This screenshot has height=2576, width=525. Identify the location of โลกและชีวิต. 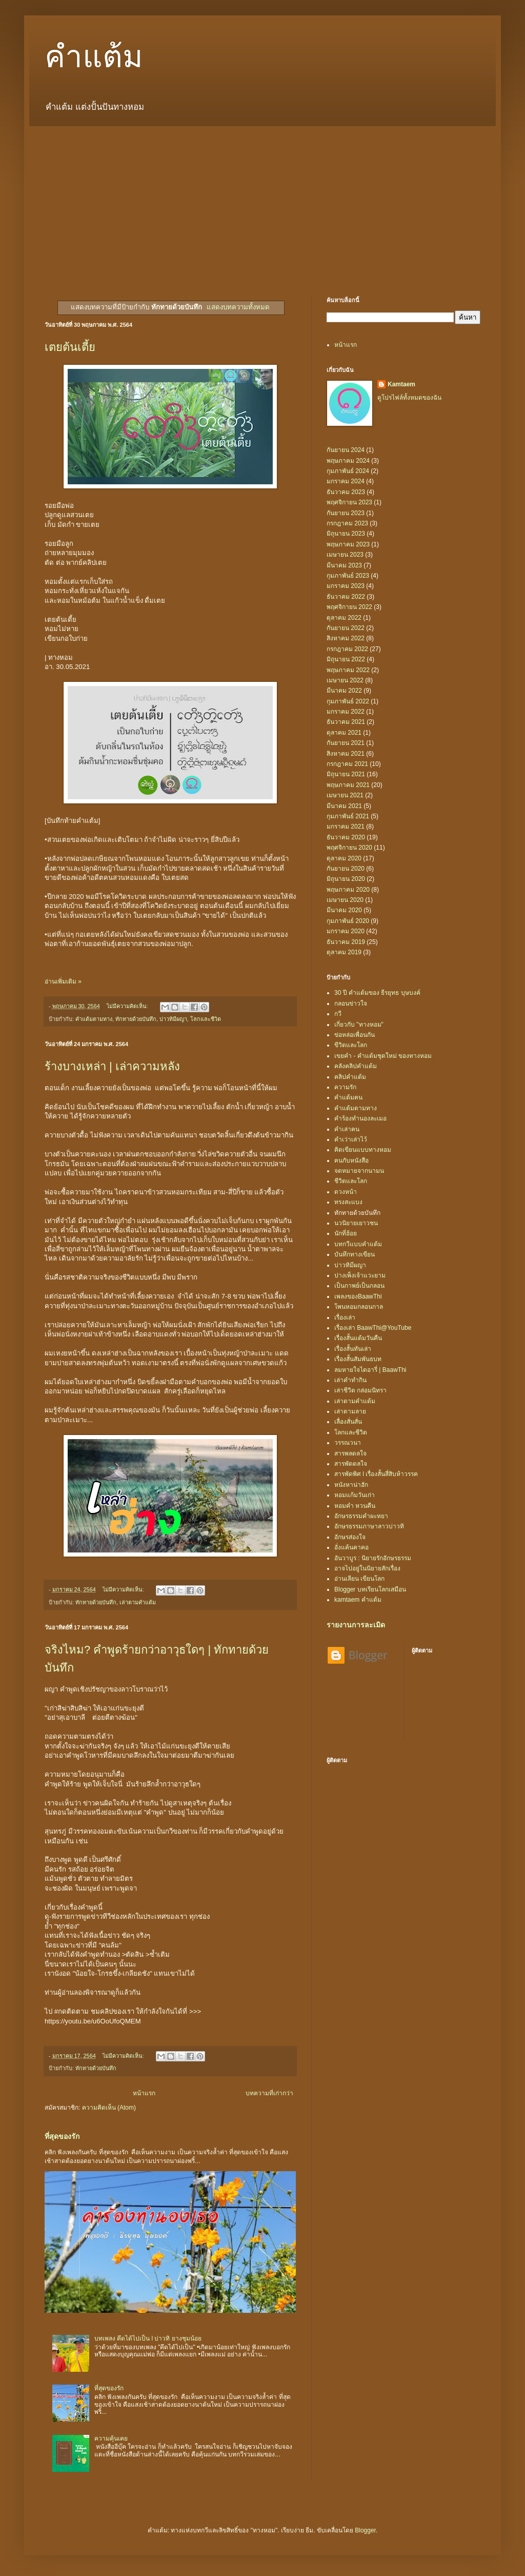
(205, 1019).